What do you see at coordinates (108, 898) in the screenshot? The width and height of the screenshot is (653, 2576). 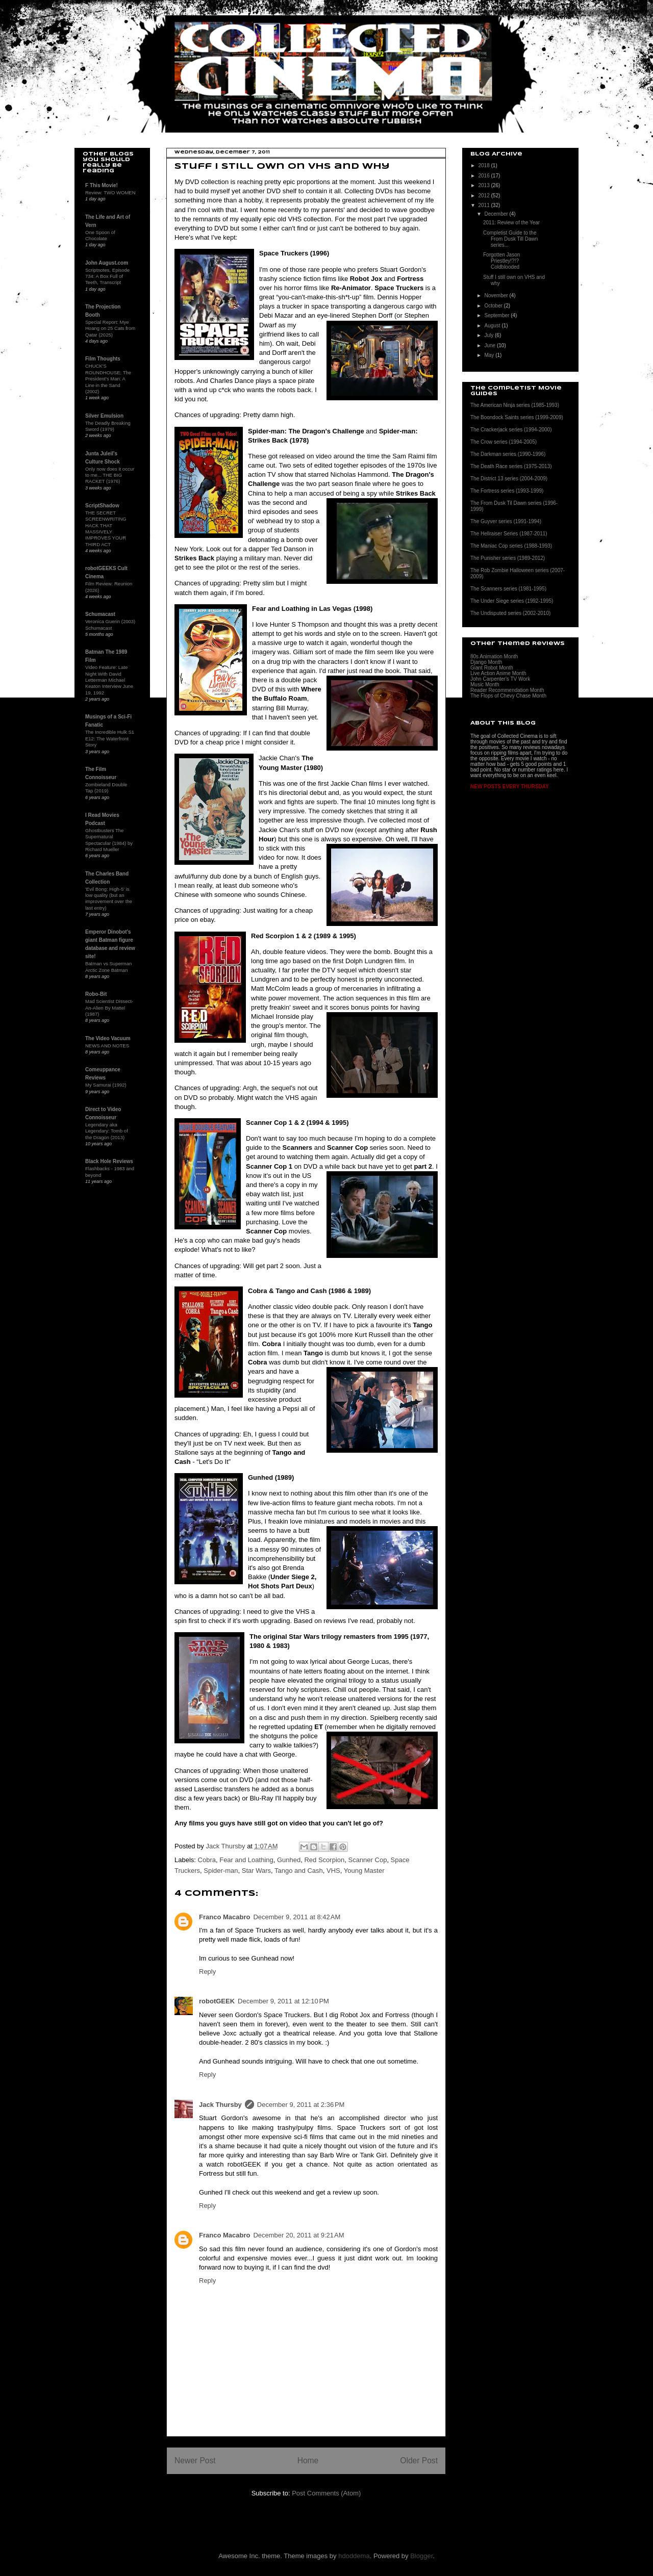 I see `'Evil Bong: High-5' is low quality (but an improvement over the last entry)` at bounding box center [108, 898].